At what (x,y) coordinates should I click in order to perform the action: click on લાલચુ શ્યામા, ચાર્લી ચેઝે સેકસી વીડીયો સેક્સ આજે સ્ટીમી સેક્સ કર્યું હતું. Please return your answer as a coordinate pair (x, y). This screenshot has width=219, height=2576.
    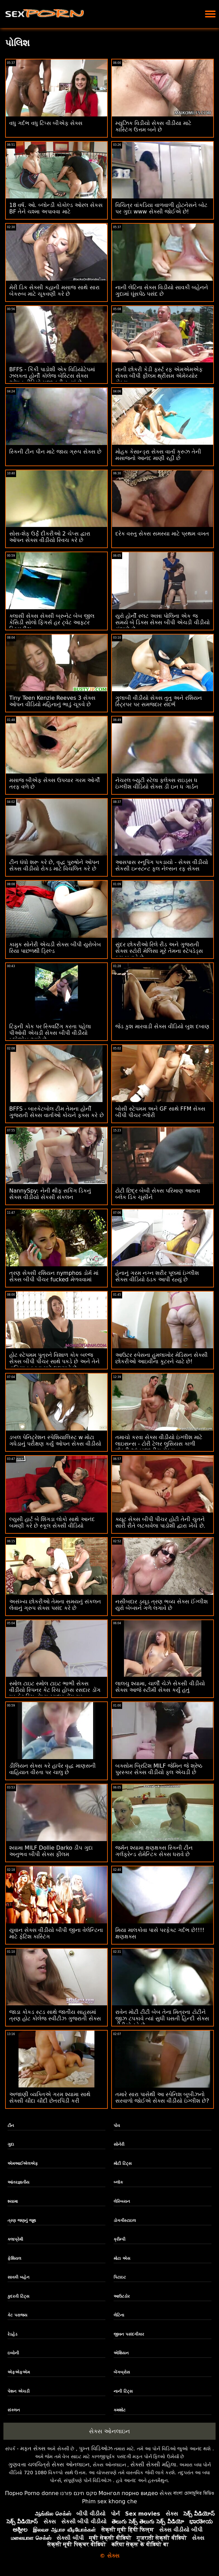
    Looking at the image, I should click on (160, 1686).